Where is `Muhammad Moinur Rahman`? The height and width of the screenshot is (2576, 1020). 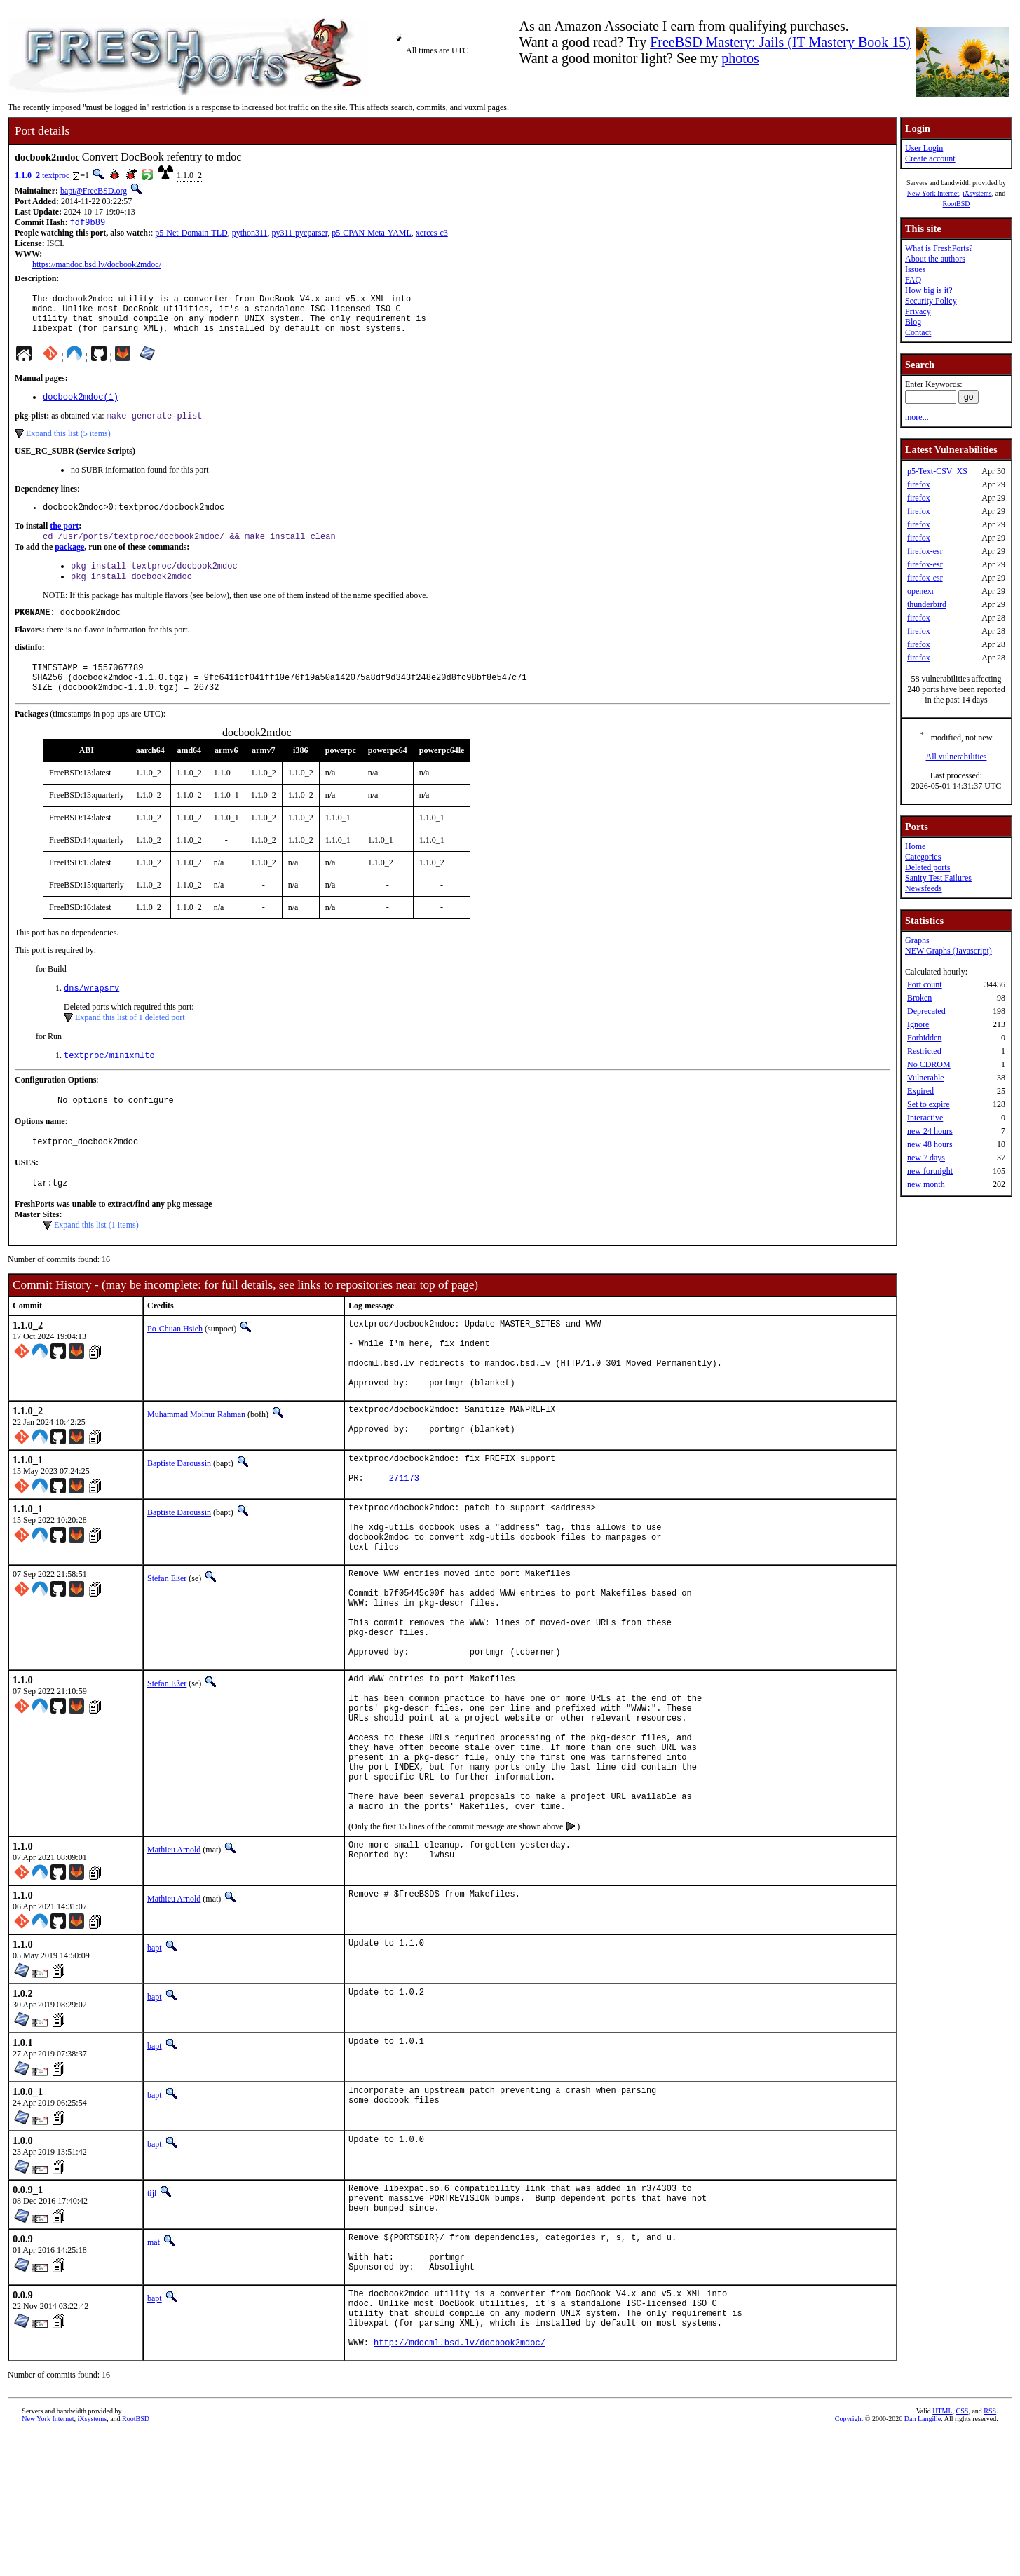
Muhammad Moinur Rahman is located at coordinates (196, 1465).